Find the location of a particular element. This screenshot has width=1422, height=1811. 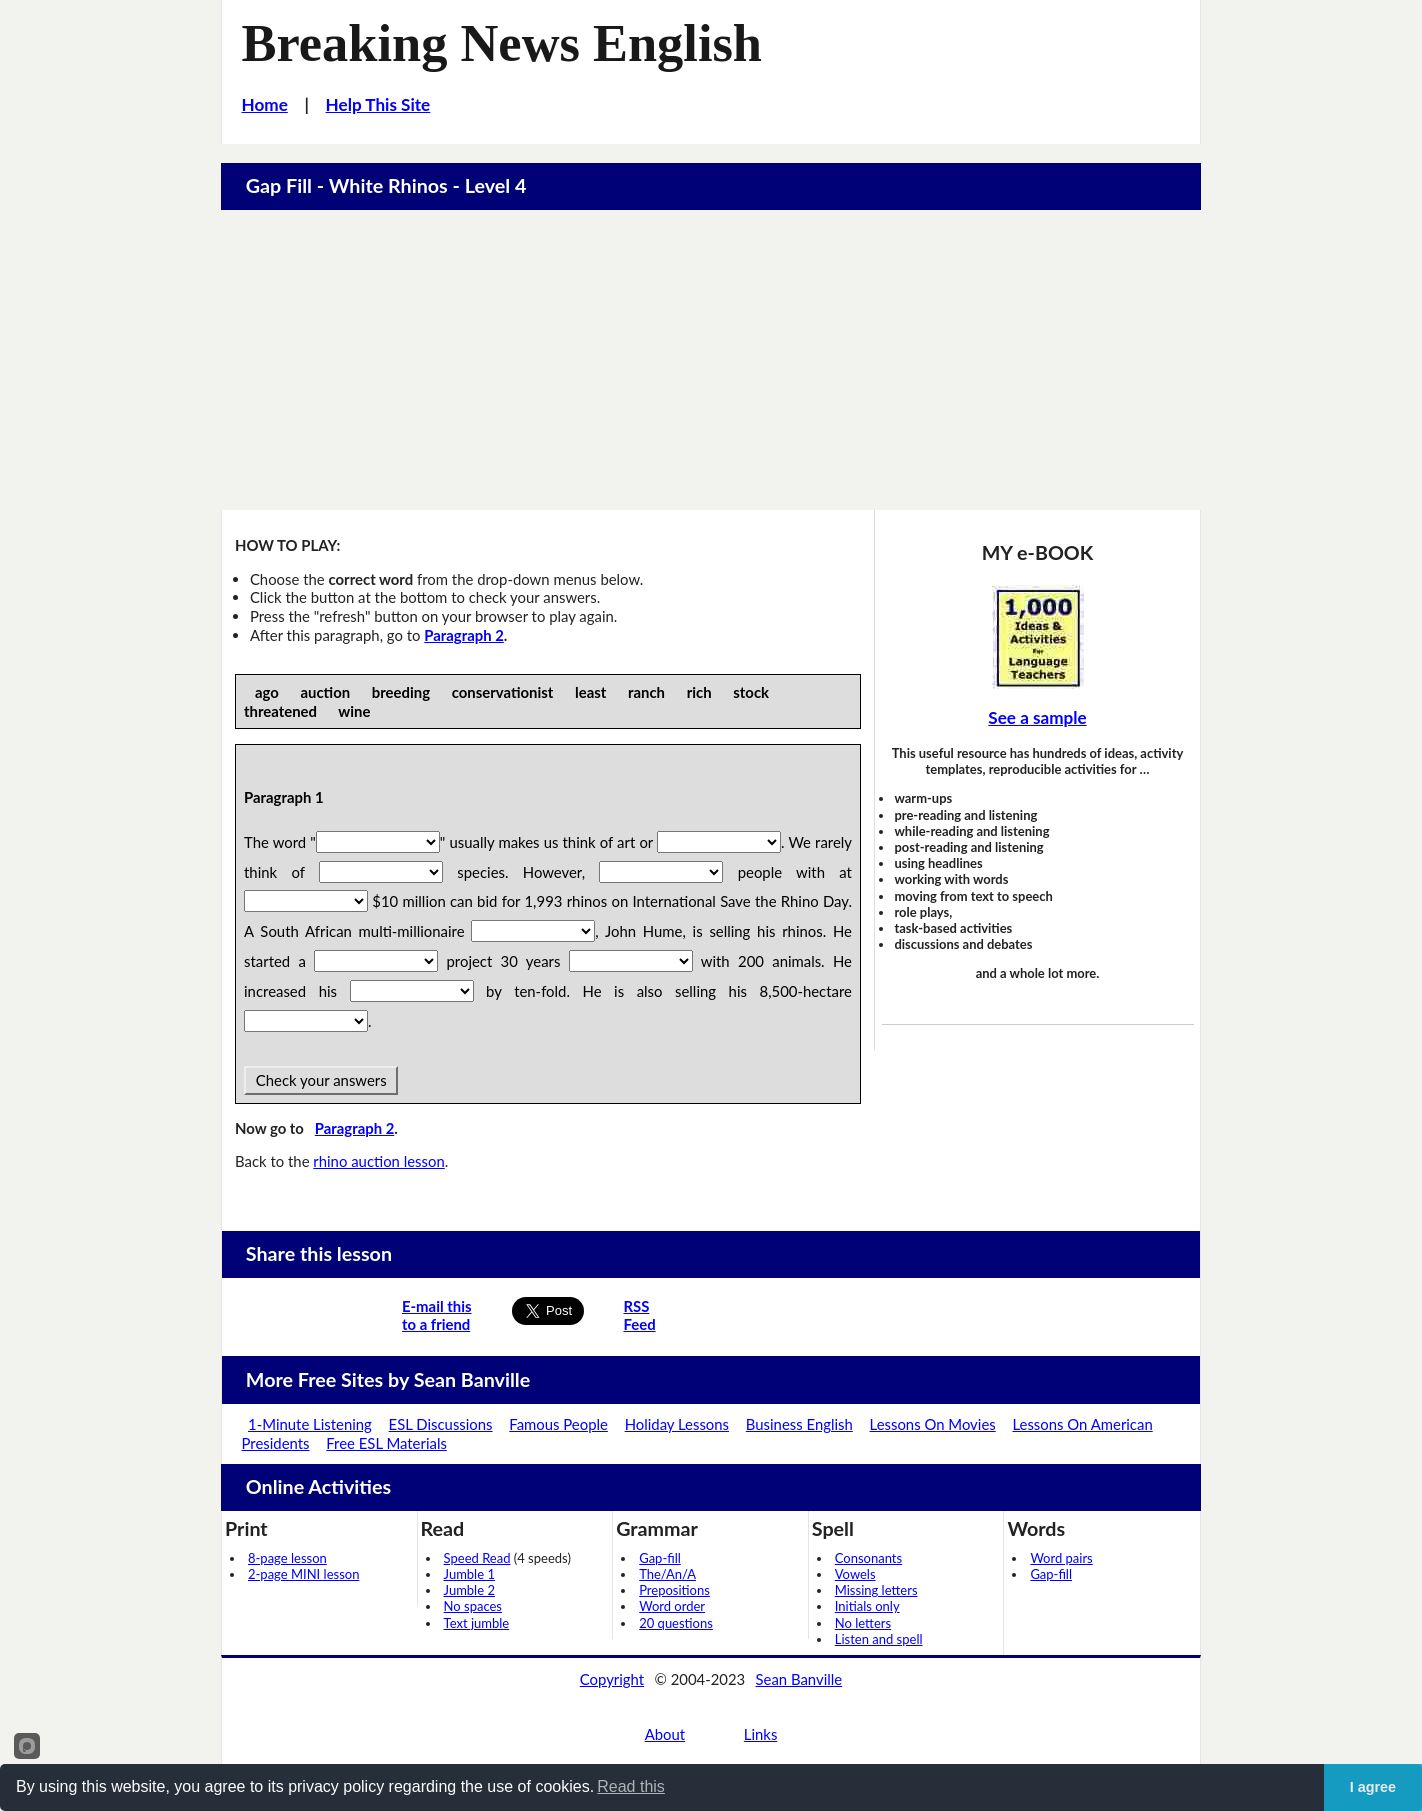

The/An/A is located at coordinates (667, 1574).